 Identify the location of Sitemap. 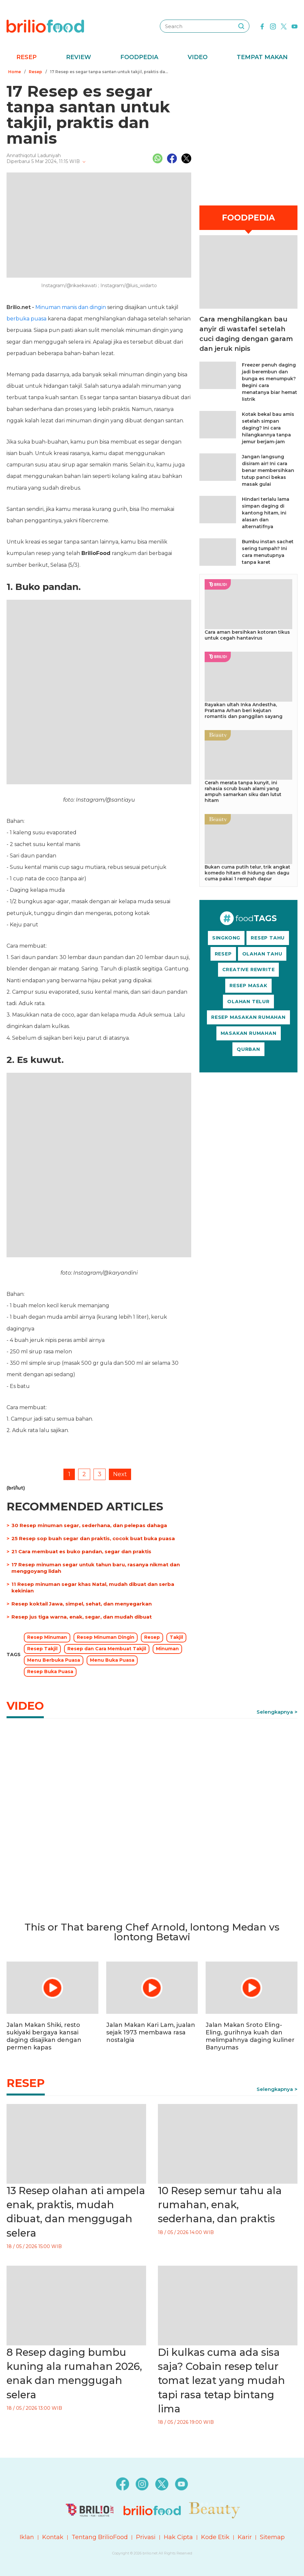
(272, 2537).